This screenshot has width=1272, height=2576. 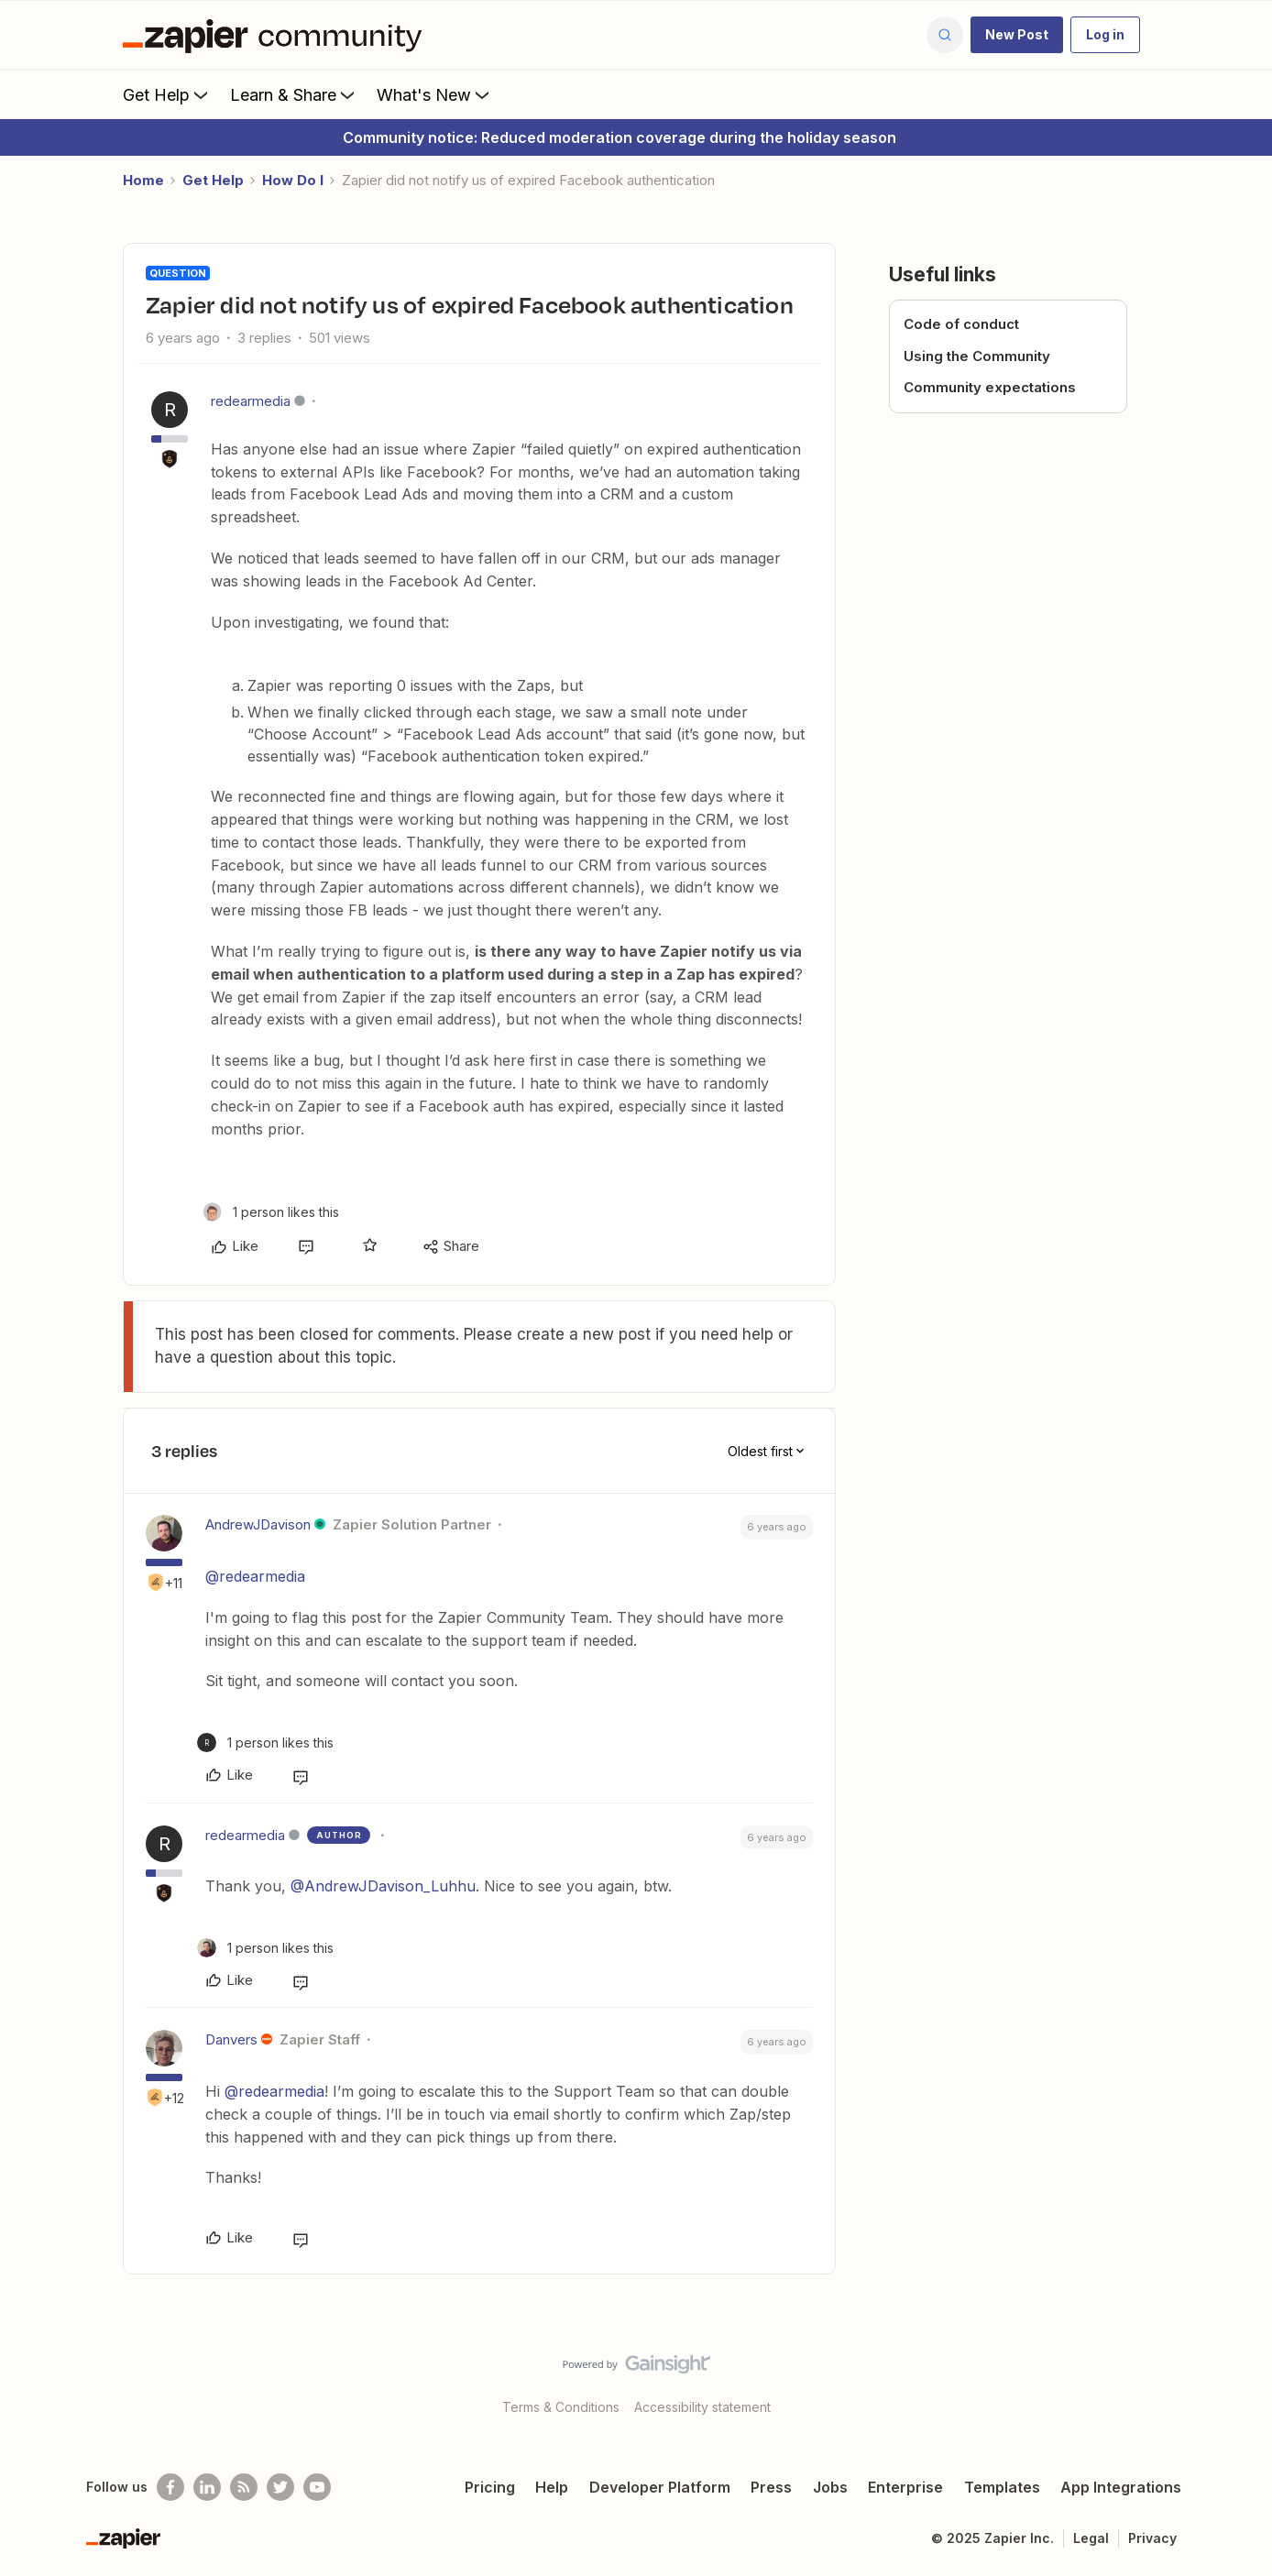 I want to click on [Follow us on LinkedIn], so click(x=207, y=2487).